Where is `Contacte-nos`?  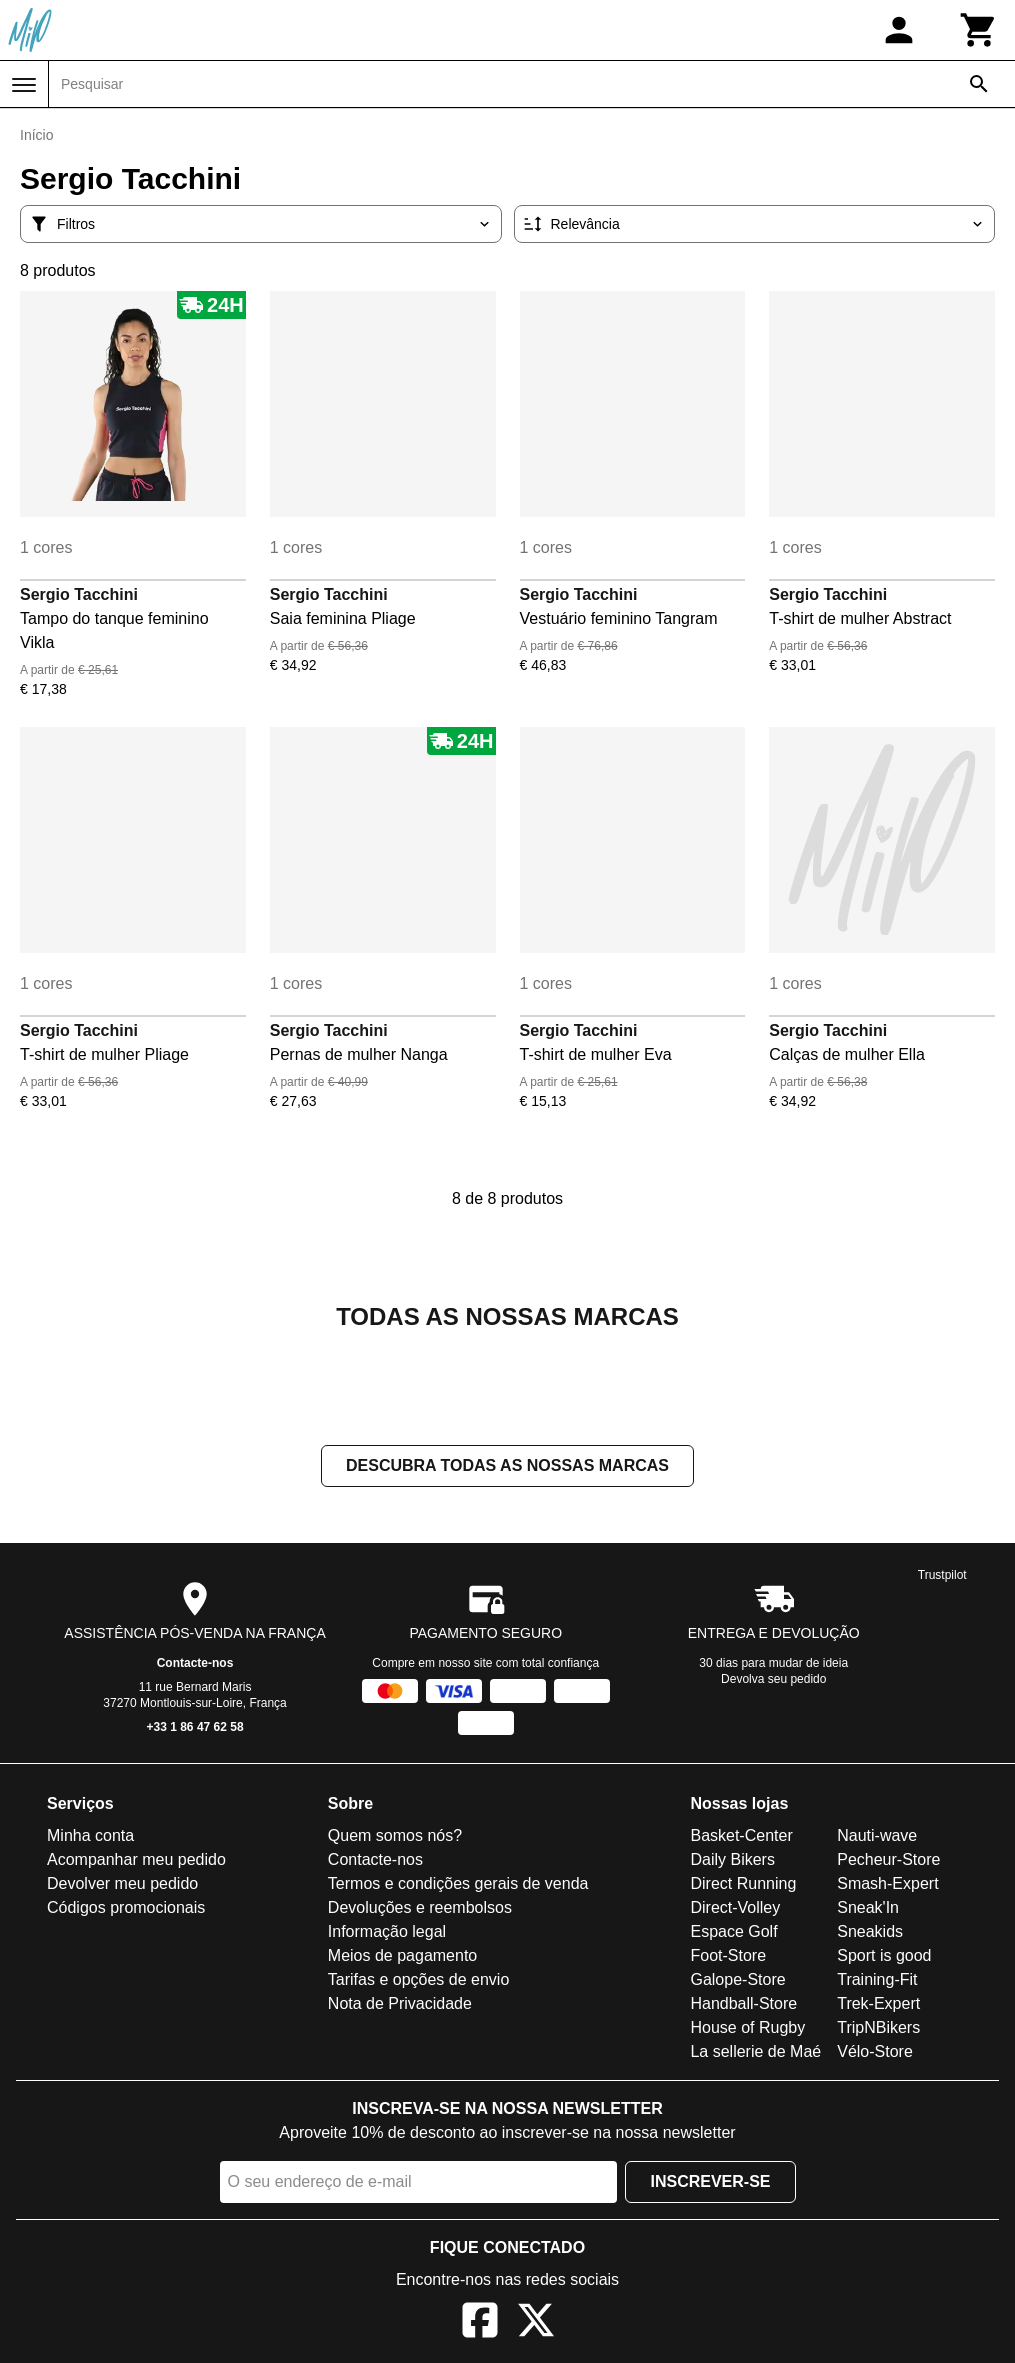 Contacte-nos is located at coordinates (195, 1663).